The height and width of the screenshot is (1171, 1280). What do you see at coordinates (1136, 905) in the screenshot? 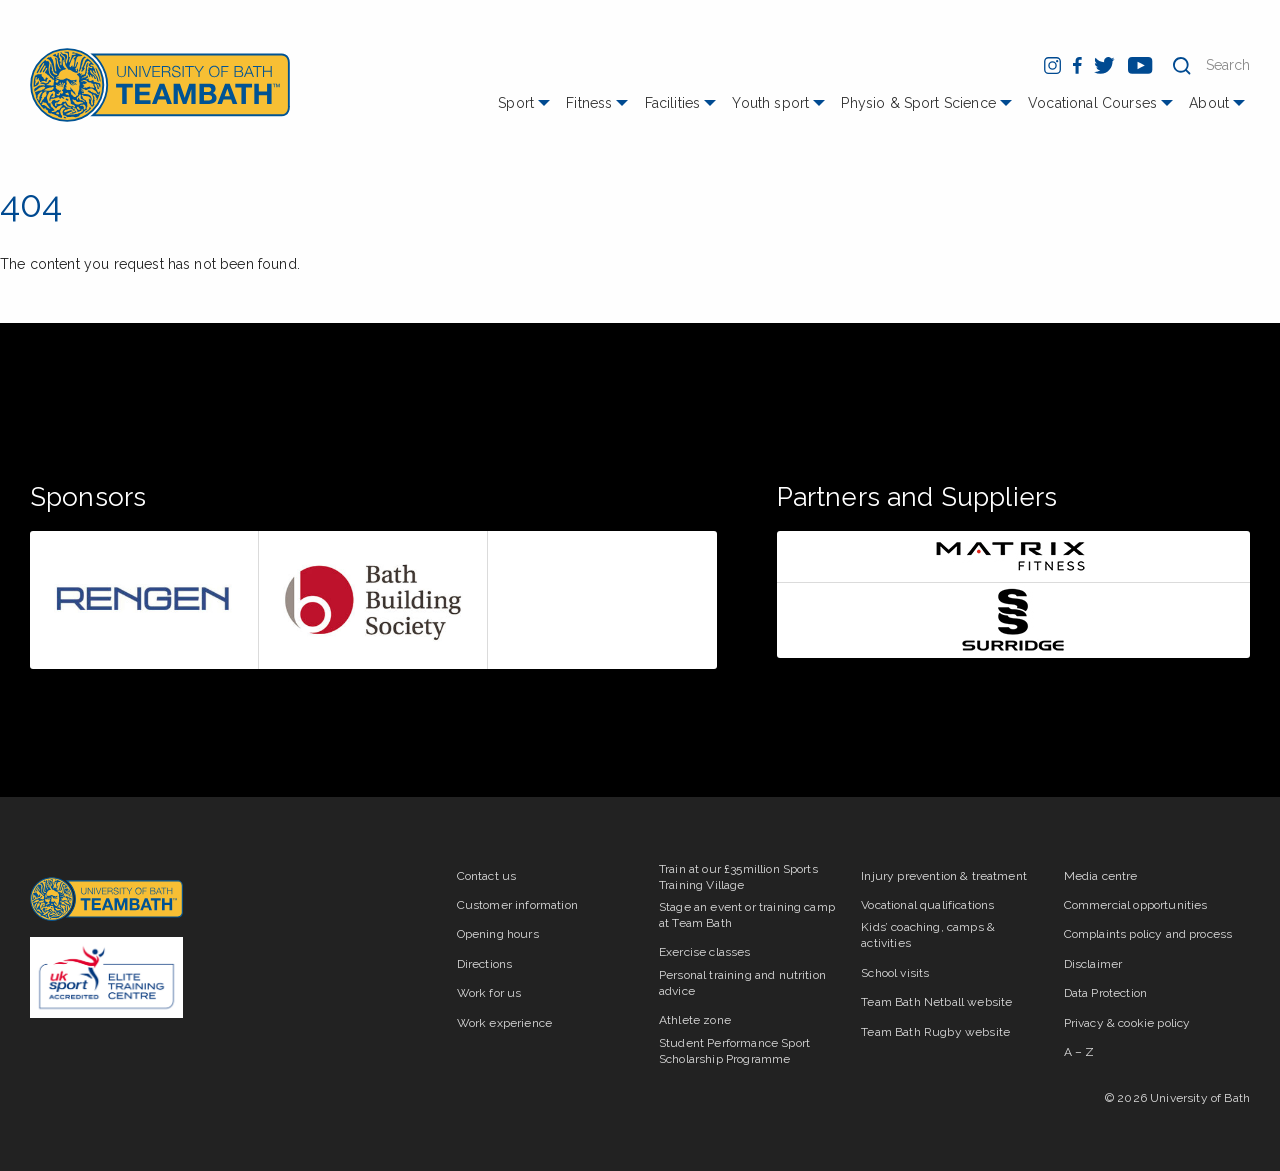
I see `Commercial opportunities` at bounding box center [1136, 905].